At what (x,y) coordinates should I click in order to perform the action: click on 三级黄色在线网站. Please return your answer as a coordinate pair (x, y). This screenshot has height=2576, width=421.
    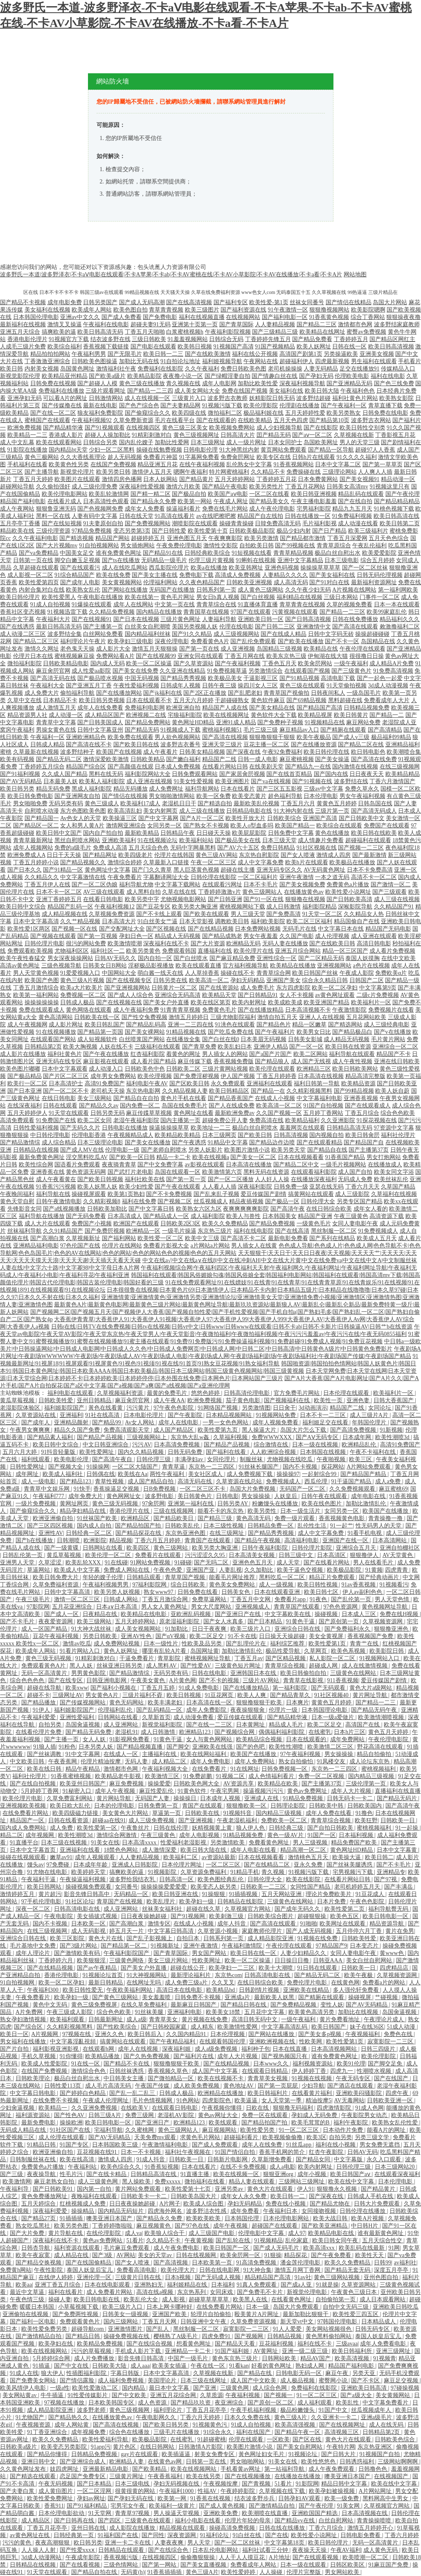
    Looking at the image, I should click on (354, 1673).